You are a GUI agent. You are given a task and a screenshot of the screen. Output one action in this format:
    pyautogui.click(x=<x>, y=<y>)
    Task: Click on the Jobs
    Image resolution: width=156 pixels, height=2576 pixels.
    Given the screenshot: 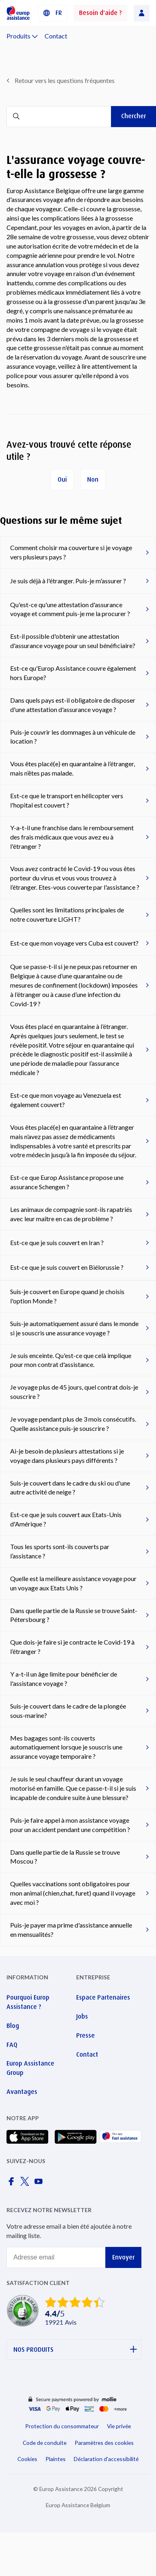 What is the action you would take?
    pyautogui.click(x=82, y=2016)
    